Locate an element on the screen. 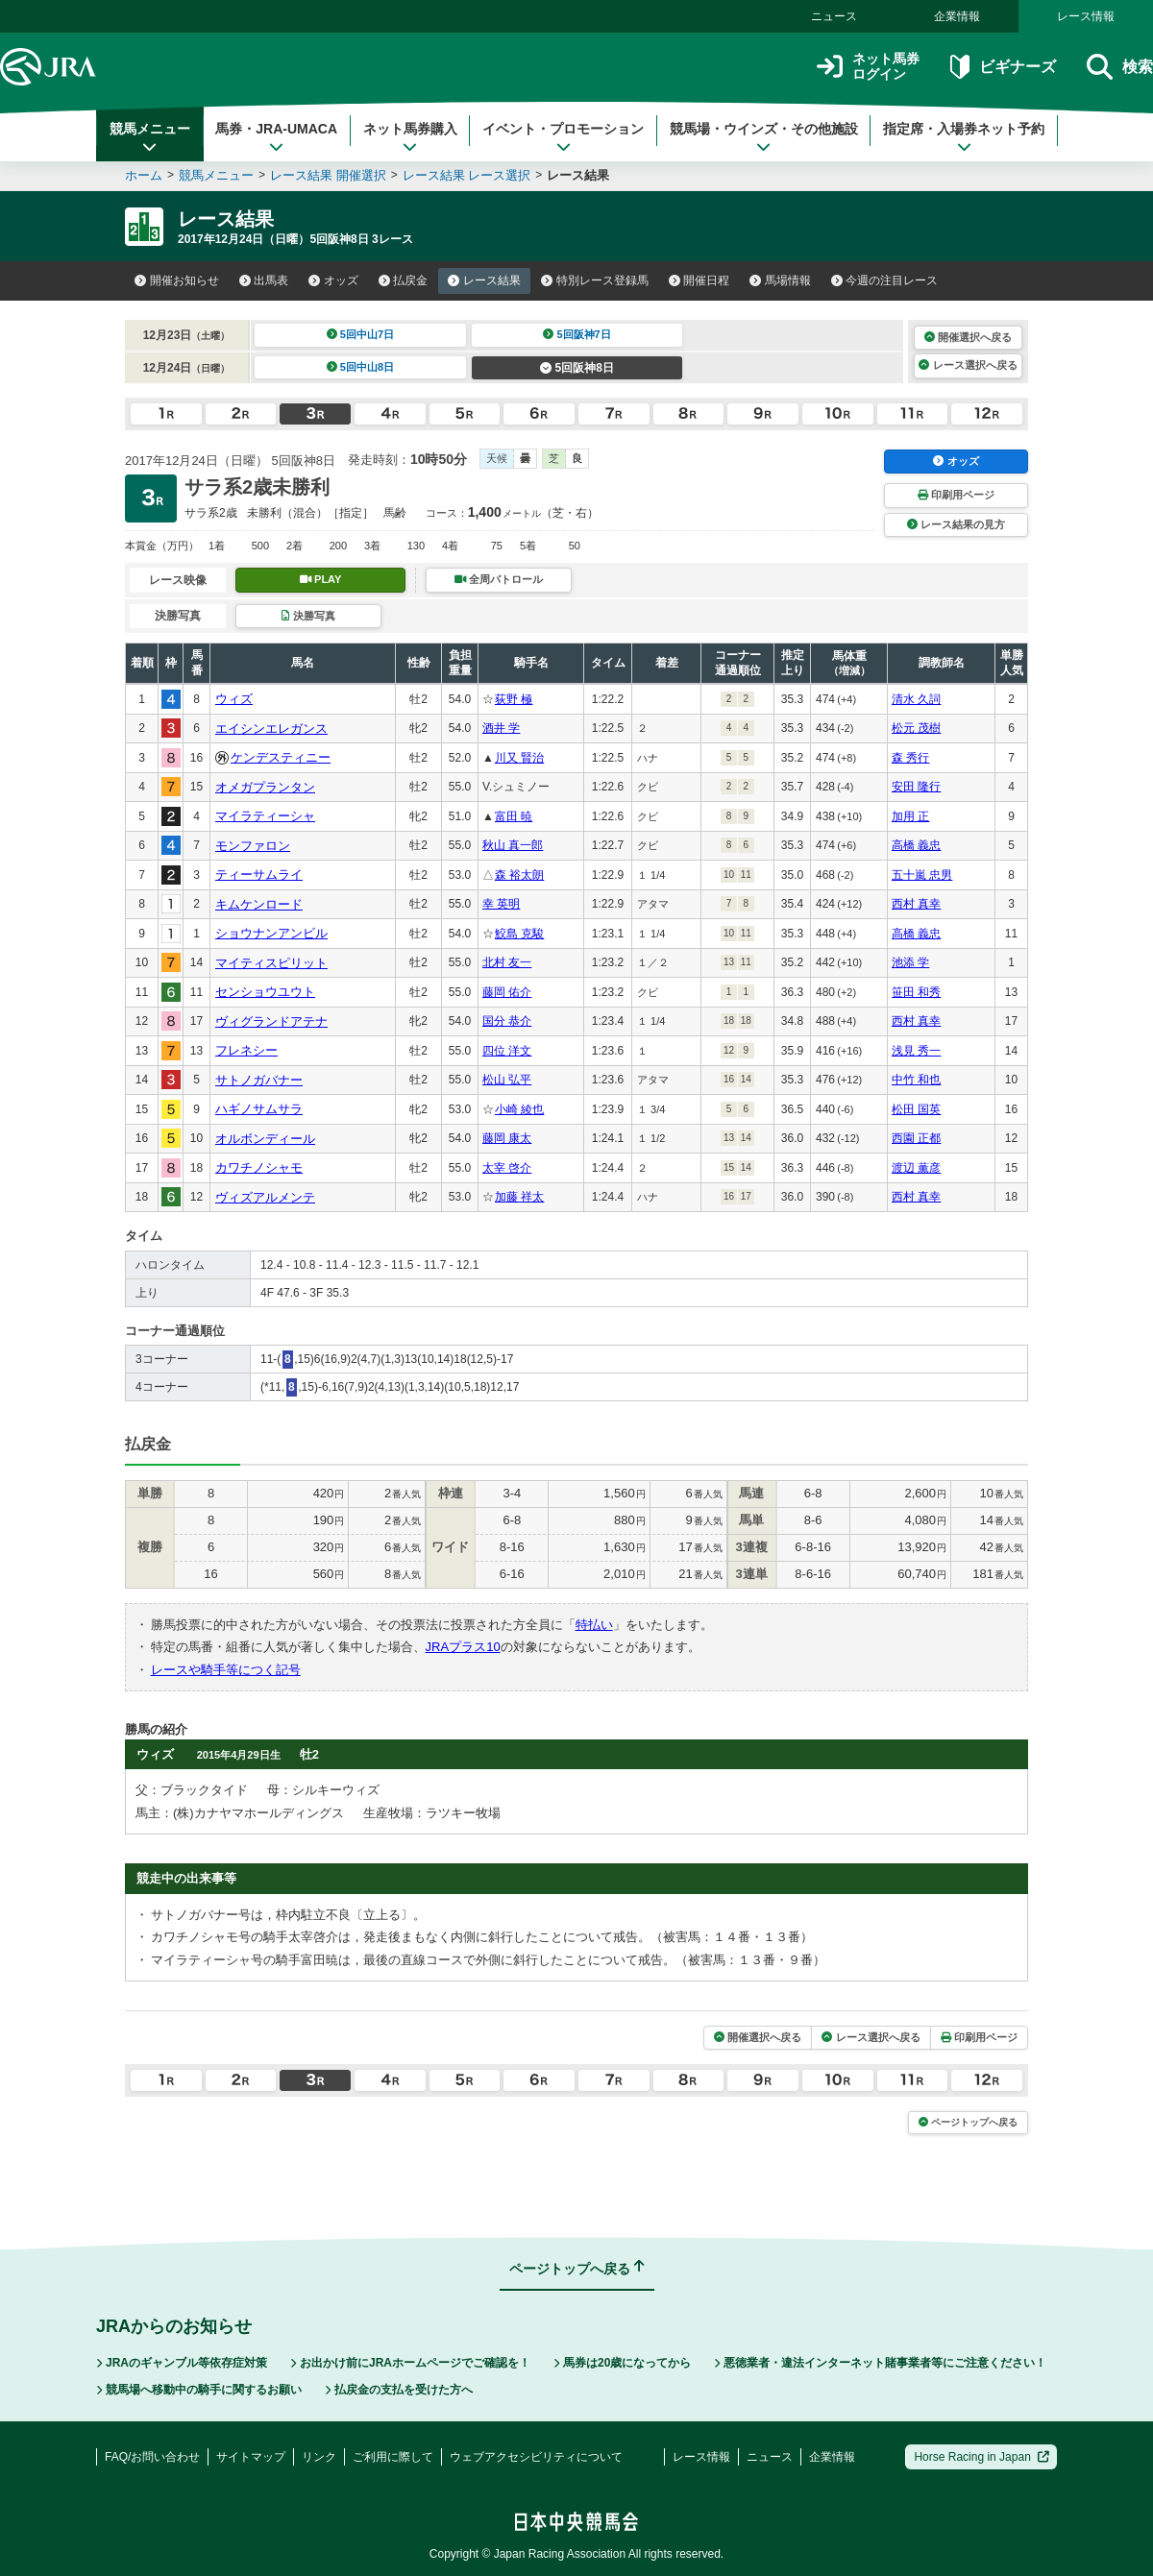 This screenshot has width=1153, height=2576. 川又 賢治 is located at coordinates (519, 758).